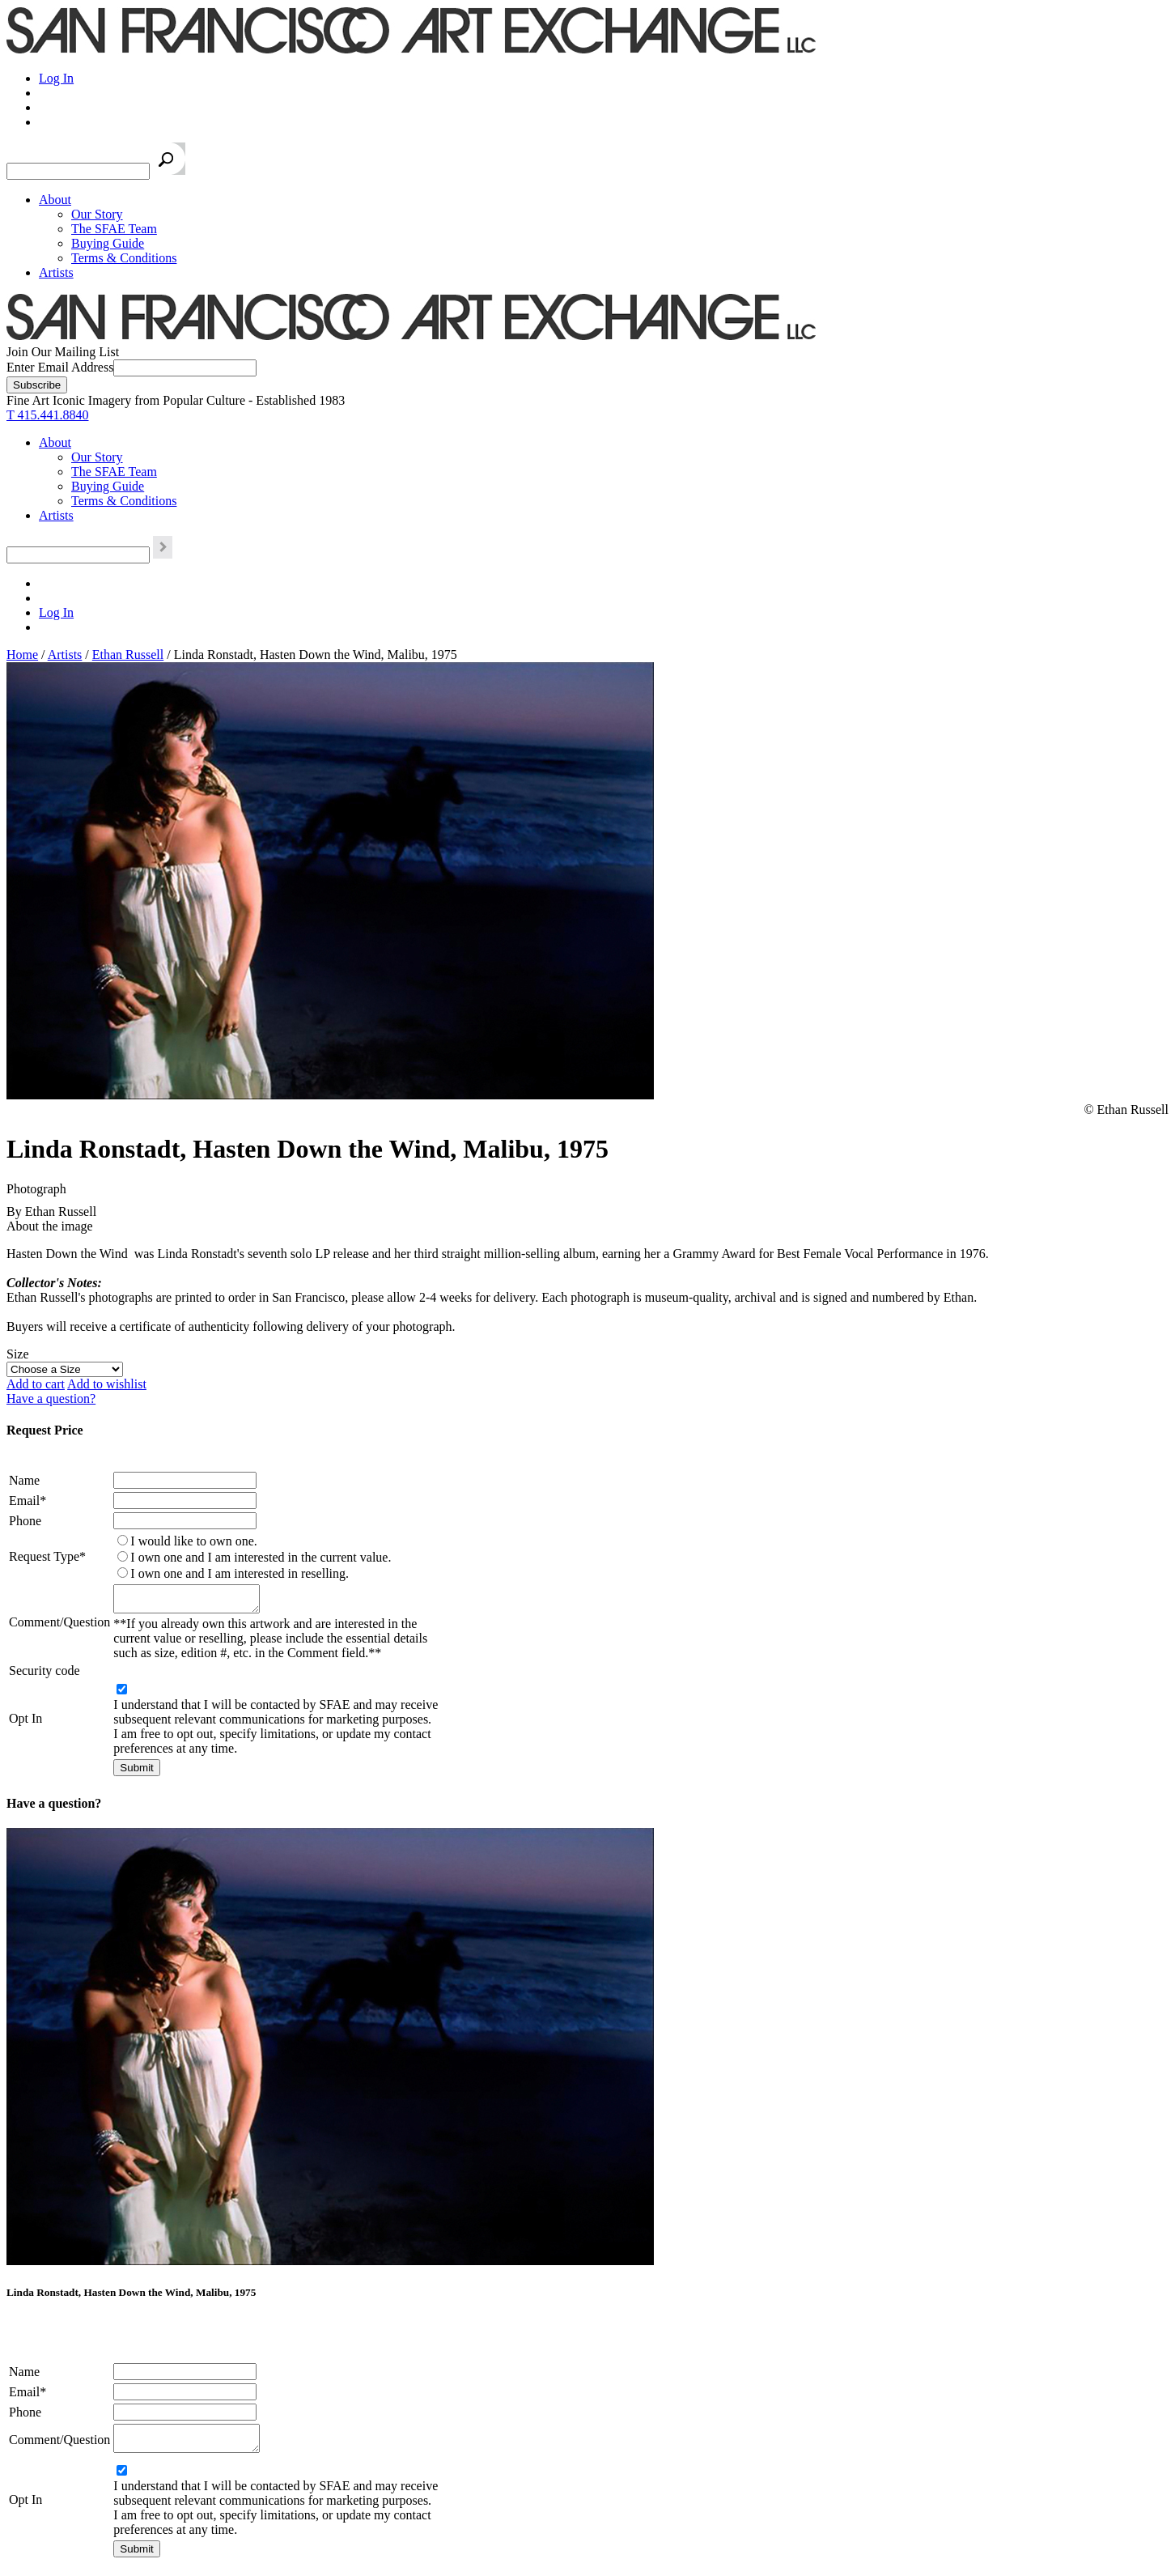 The image size is (1175, 2576). What do you see at coordinates (36, 384) in the screenshot?
I see `[Subscribe]` at bounding box center [36, 384].